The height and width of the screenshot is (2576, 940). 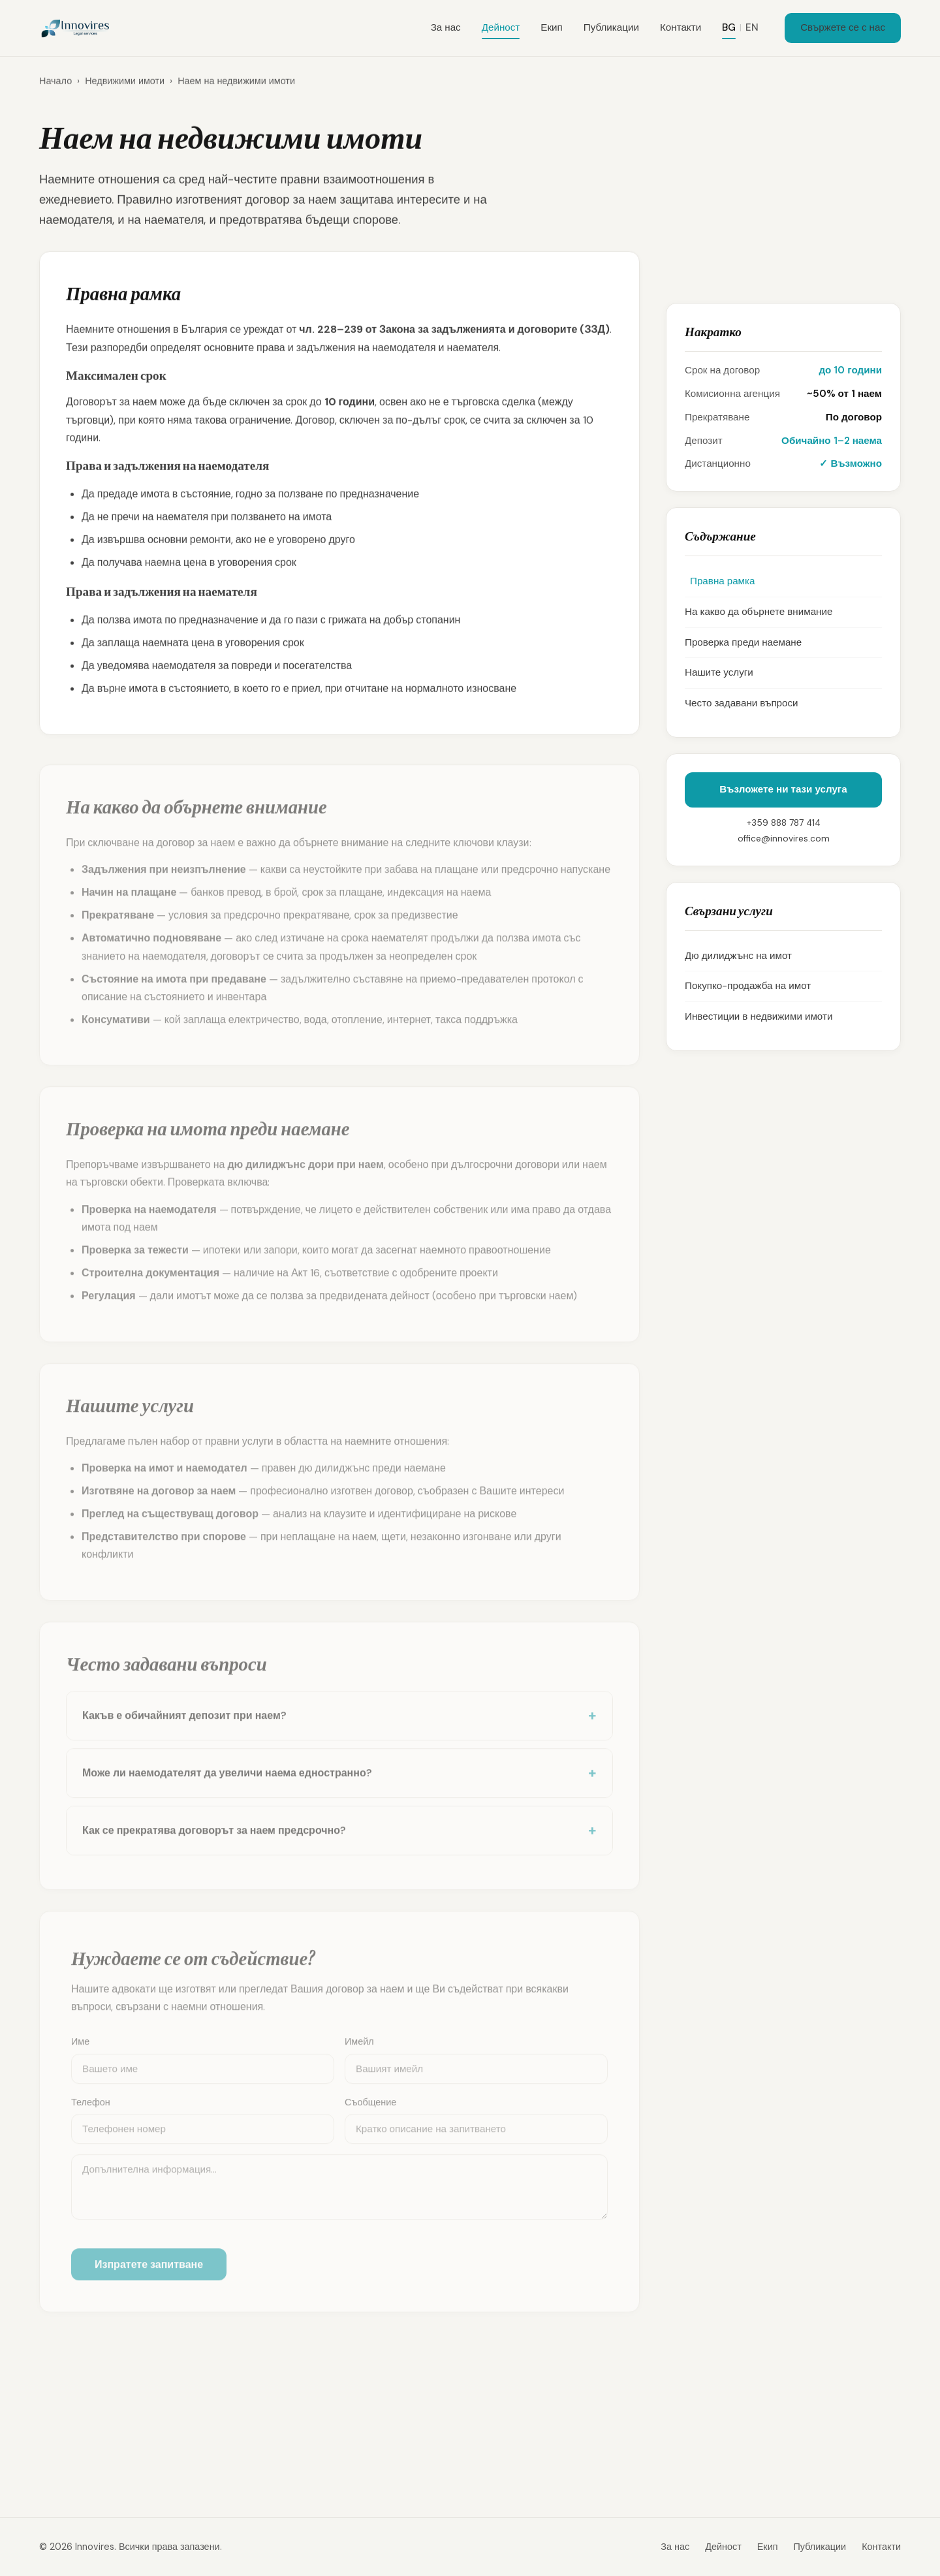 What do you see at coordinates (729, 27) in the screenshot?
I see `BG` at bounding box center [729, 27].